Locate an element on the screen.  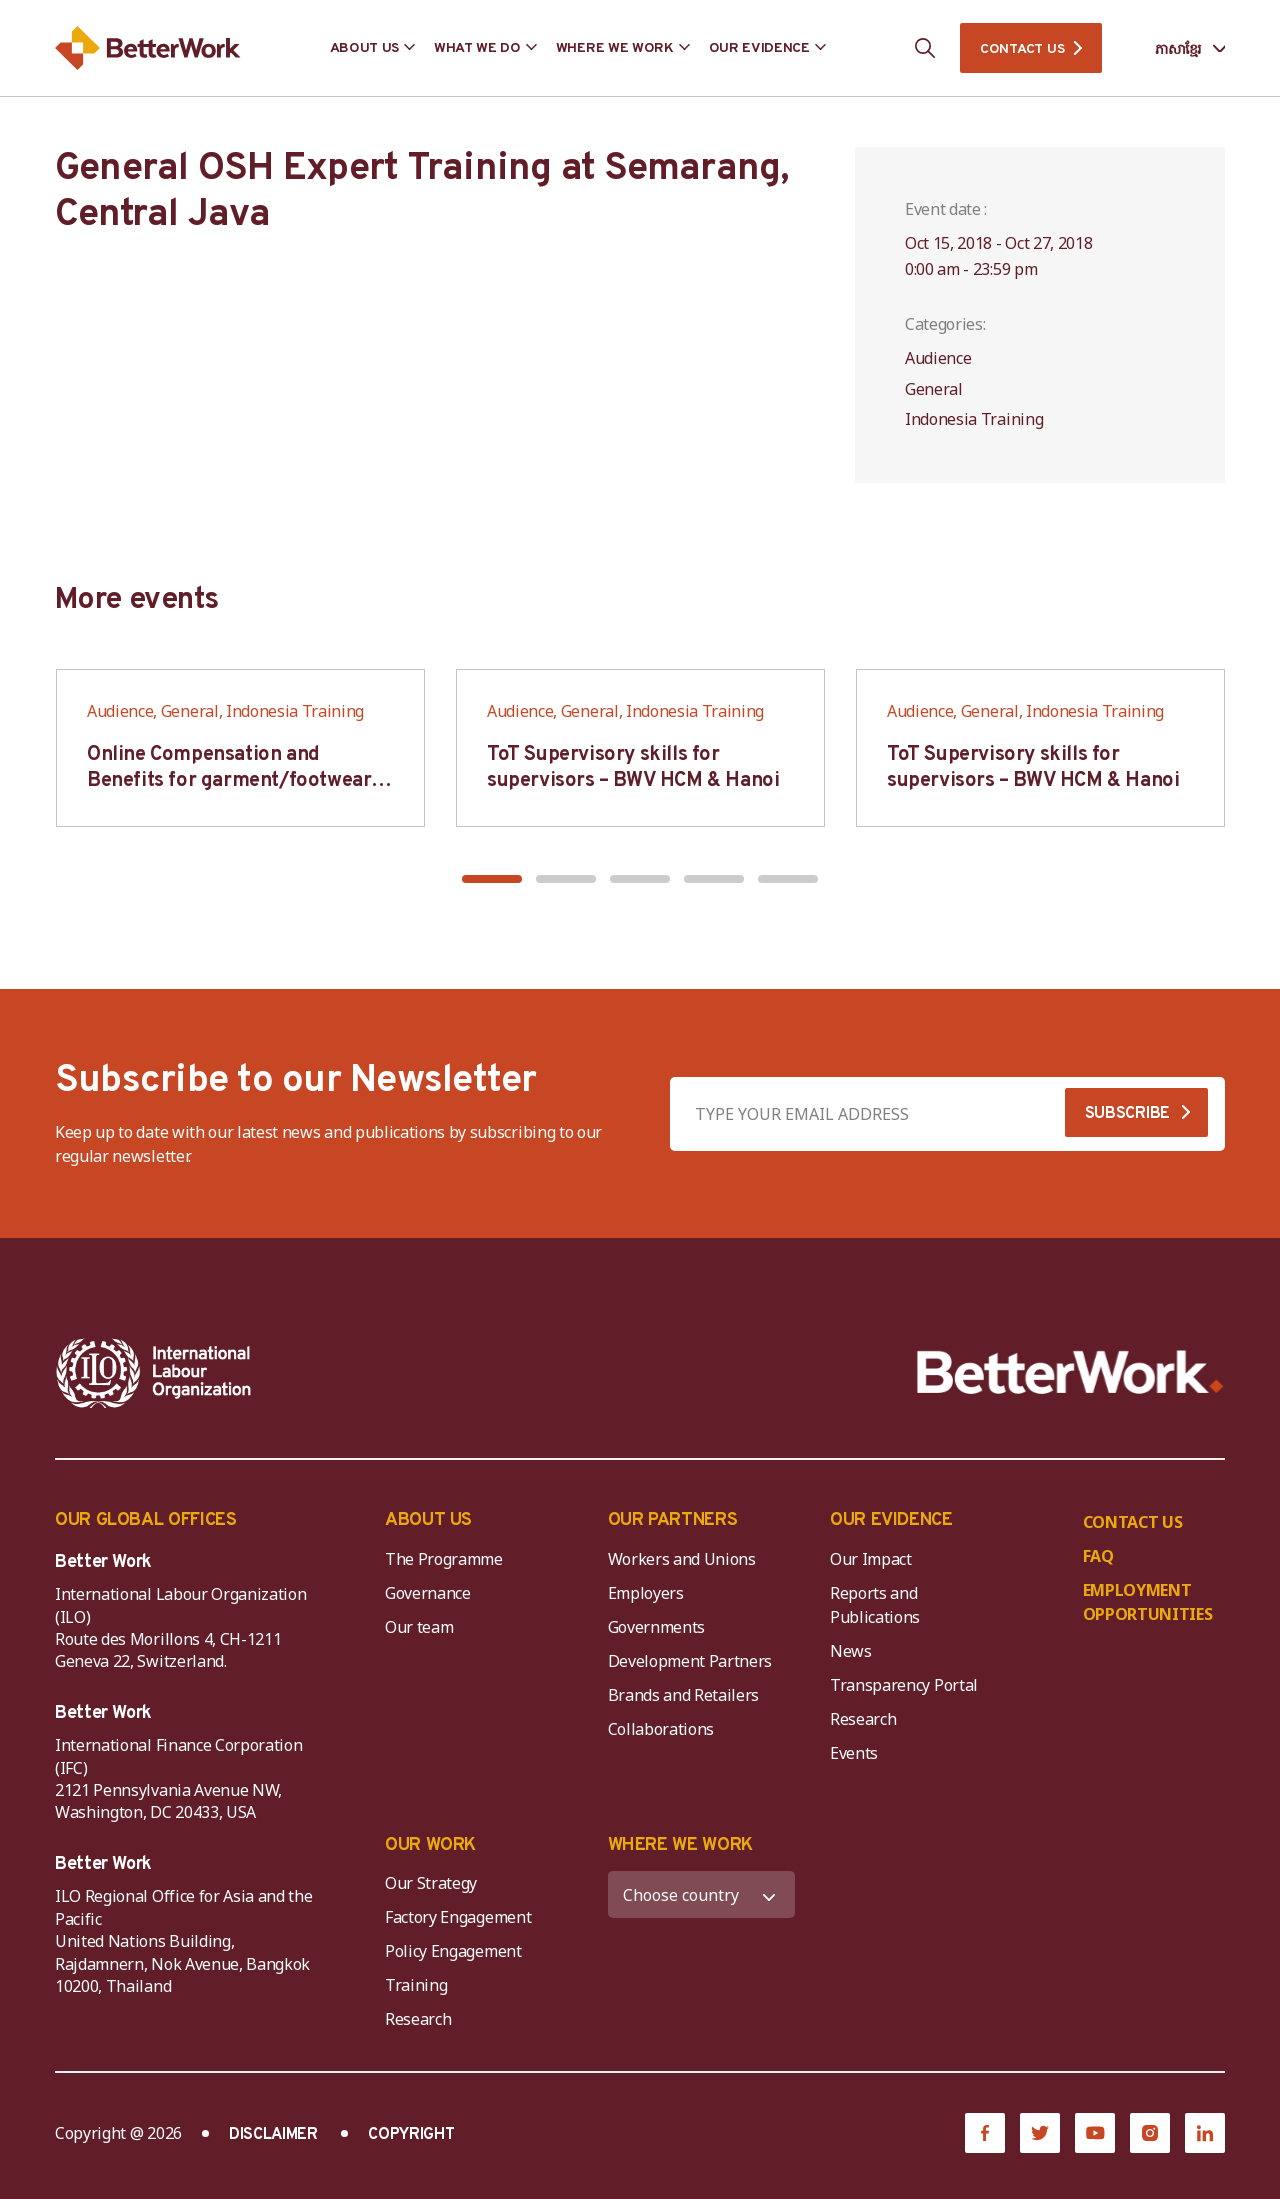
Collaborations is located at coordinates (661, 1729).